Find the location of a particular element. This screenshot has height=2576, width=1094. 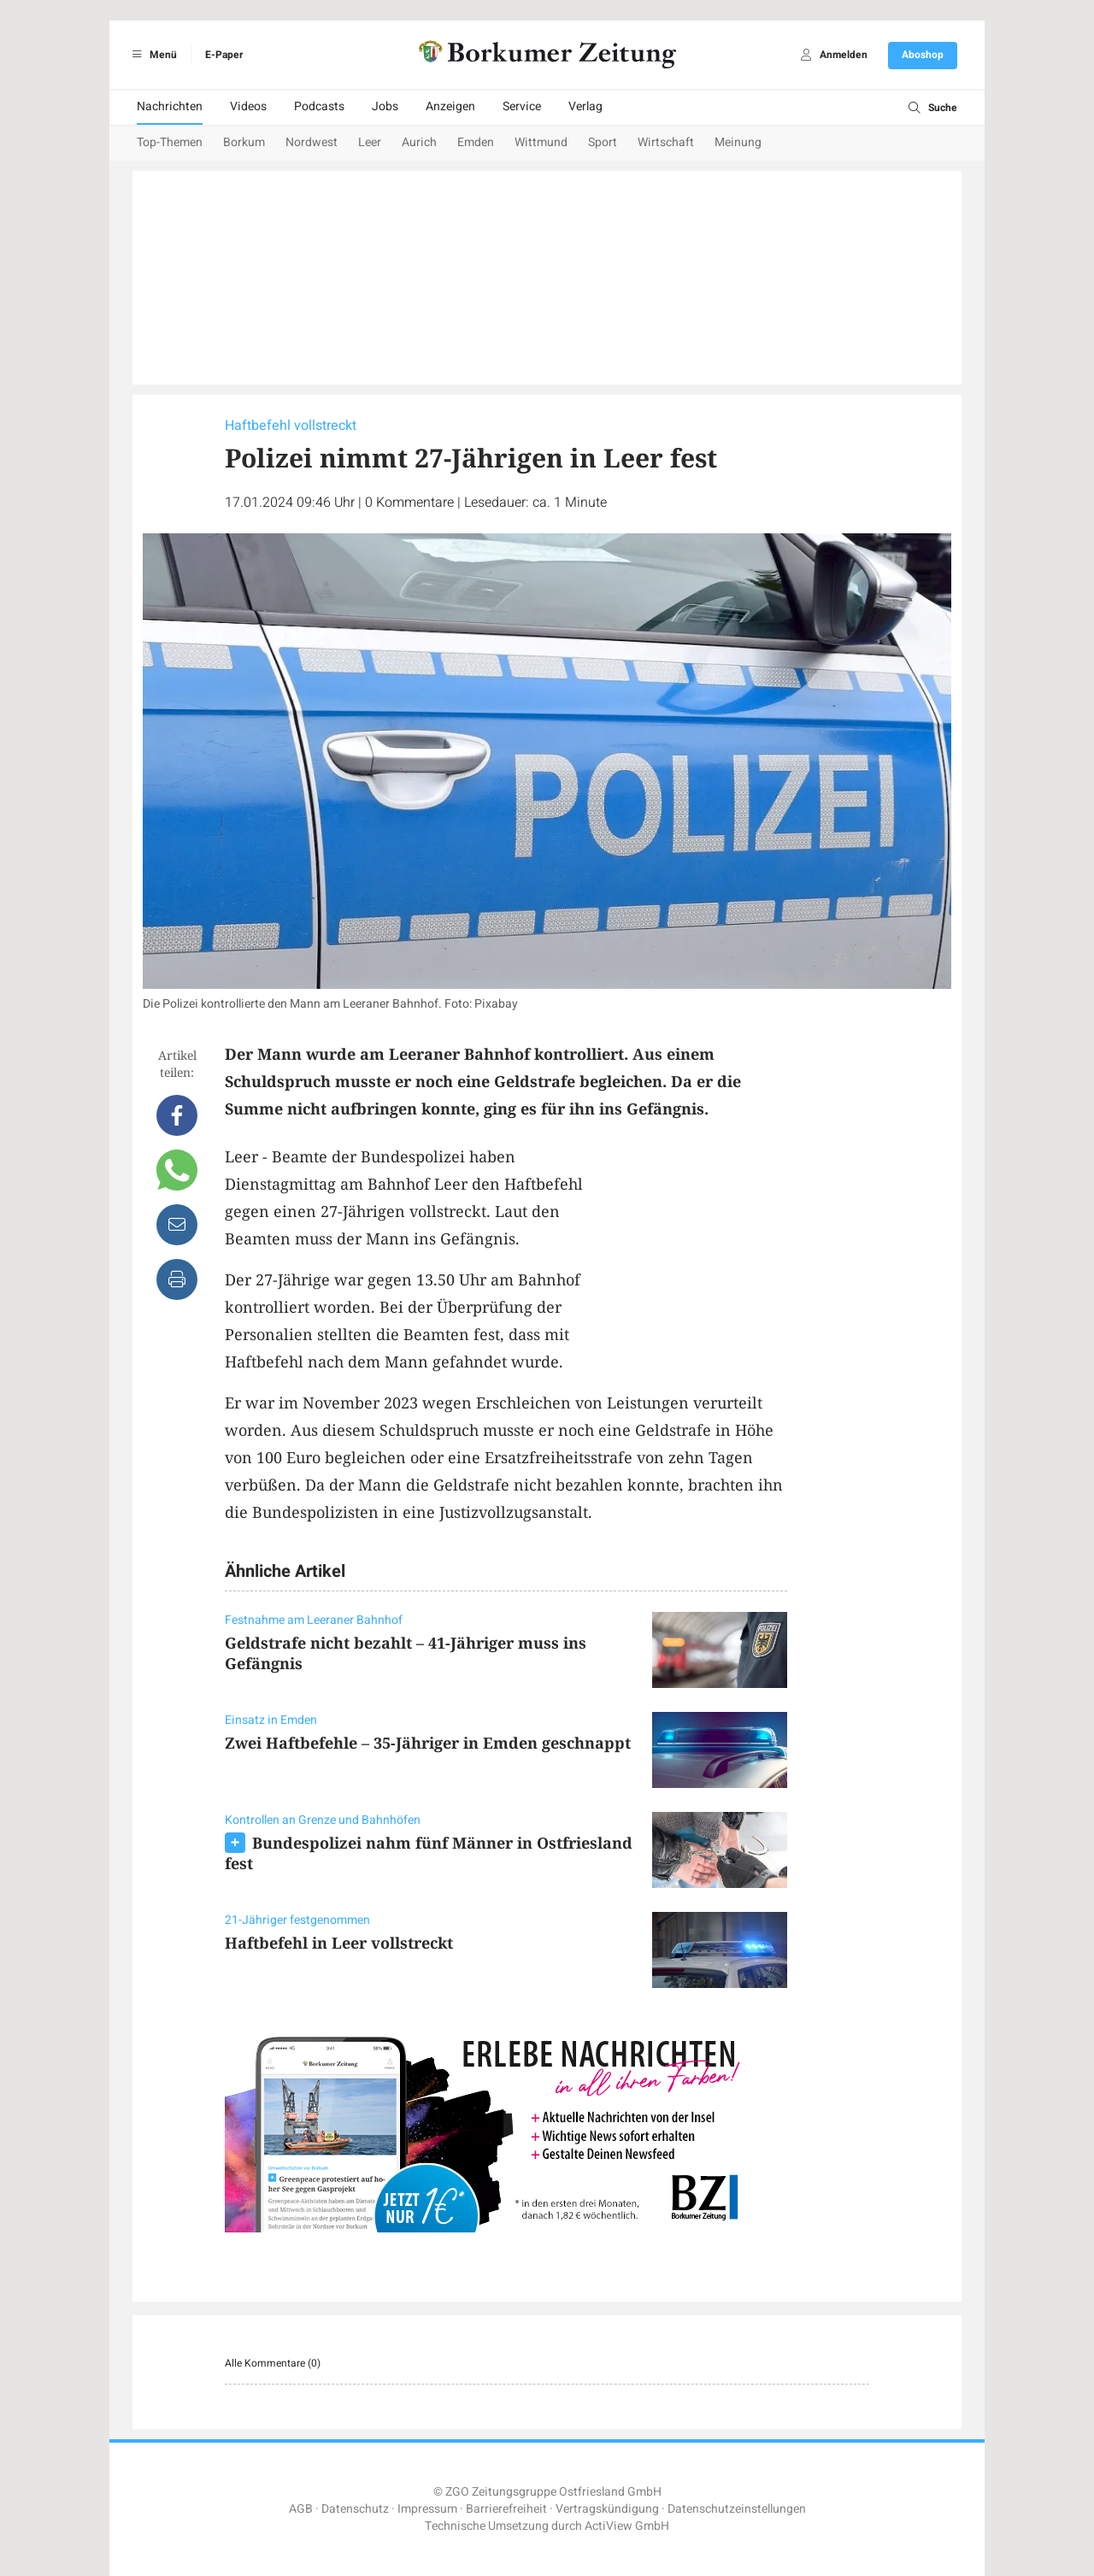

Leer is located at coordinates (369, 142).